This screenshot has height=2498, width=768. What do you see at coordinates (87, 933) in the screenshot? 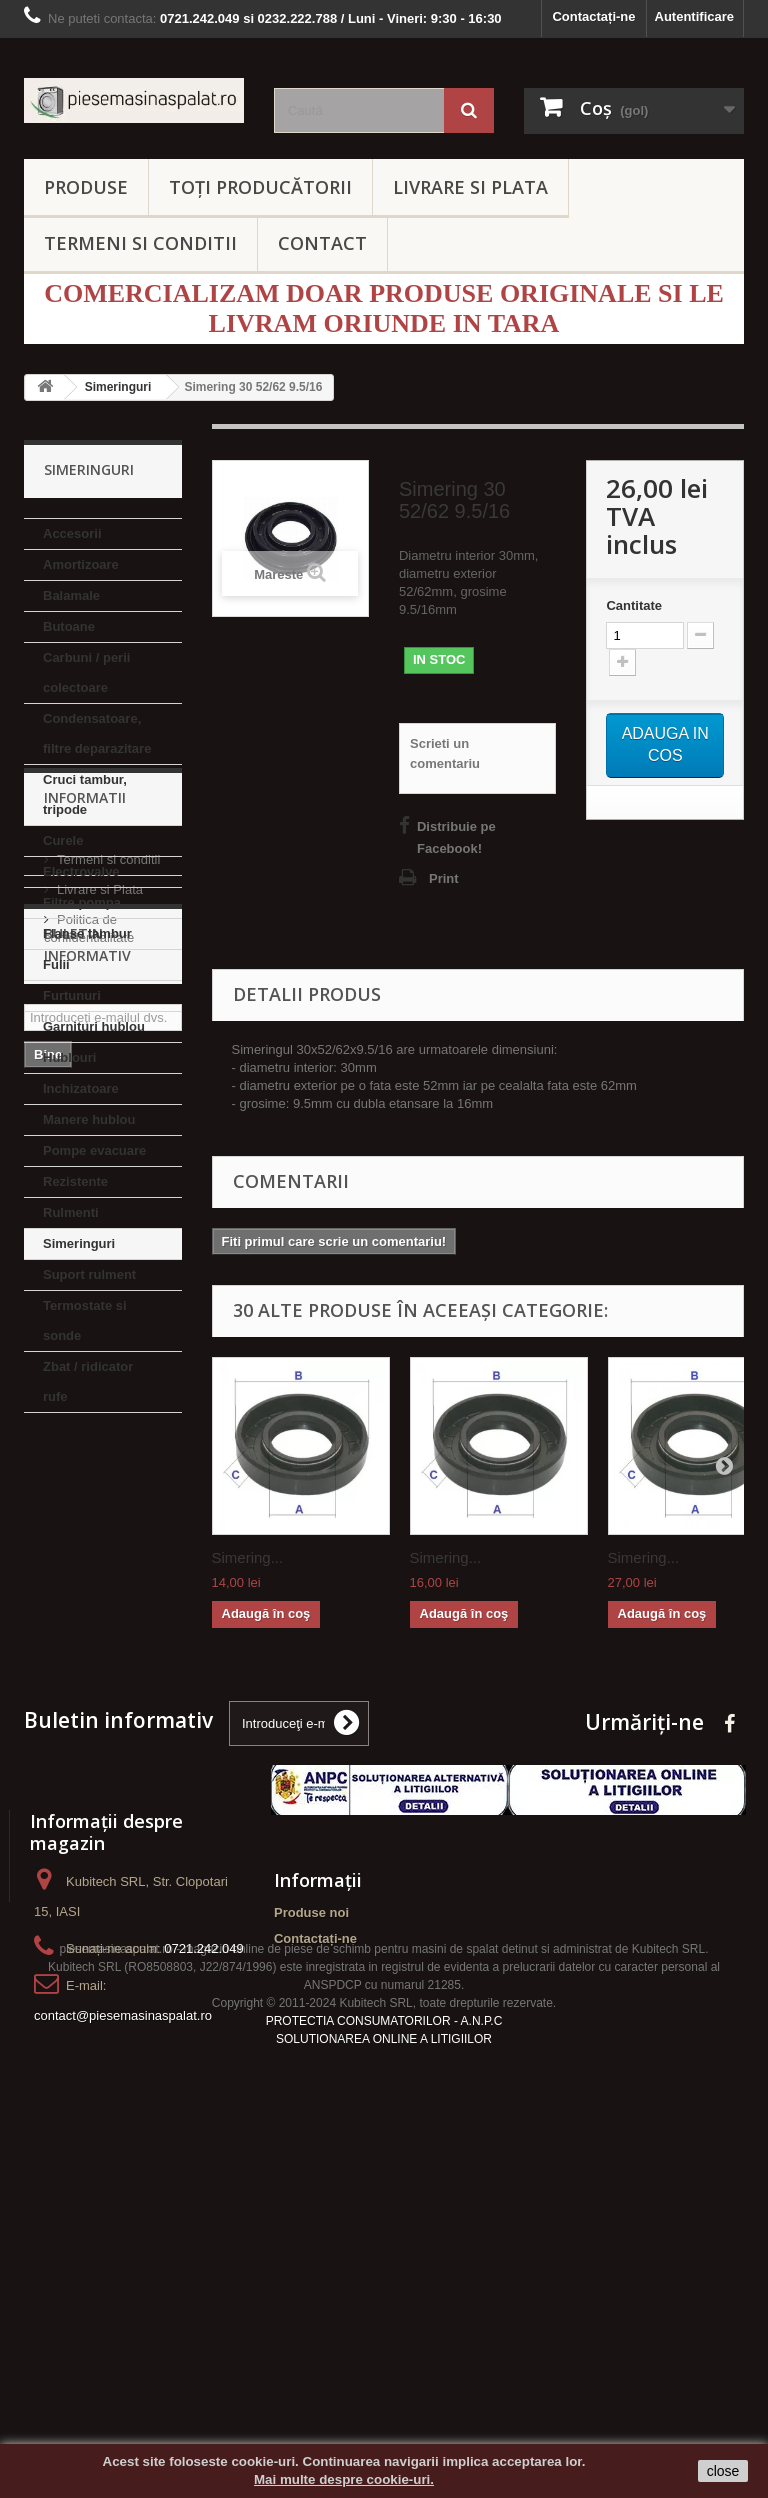
I see `Flanse tambur` at bounding box center [87, 933].